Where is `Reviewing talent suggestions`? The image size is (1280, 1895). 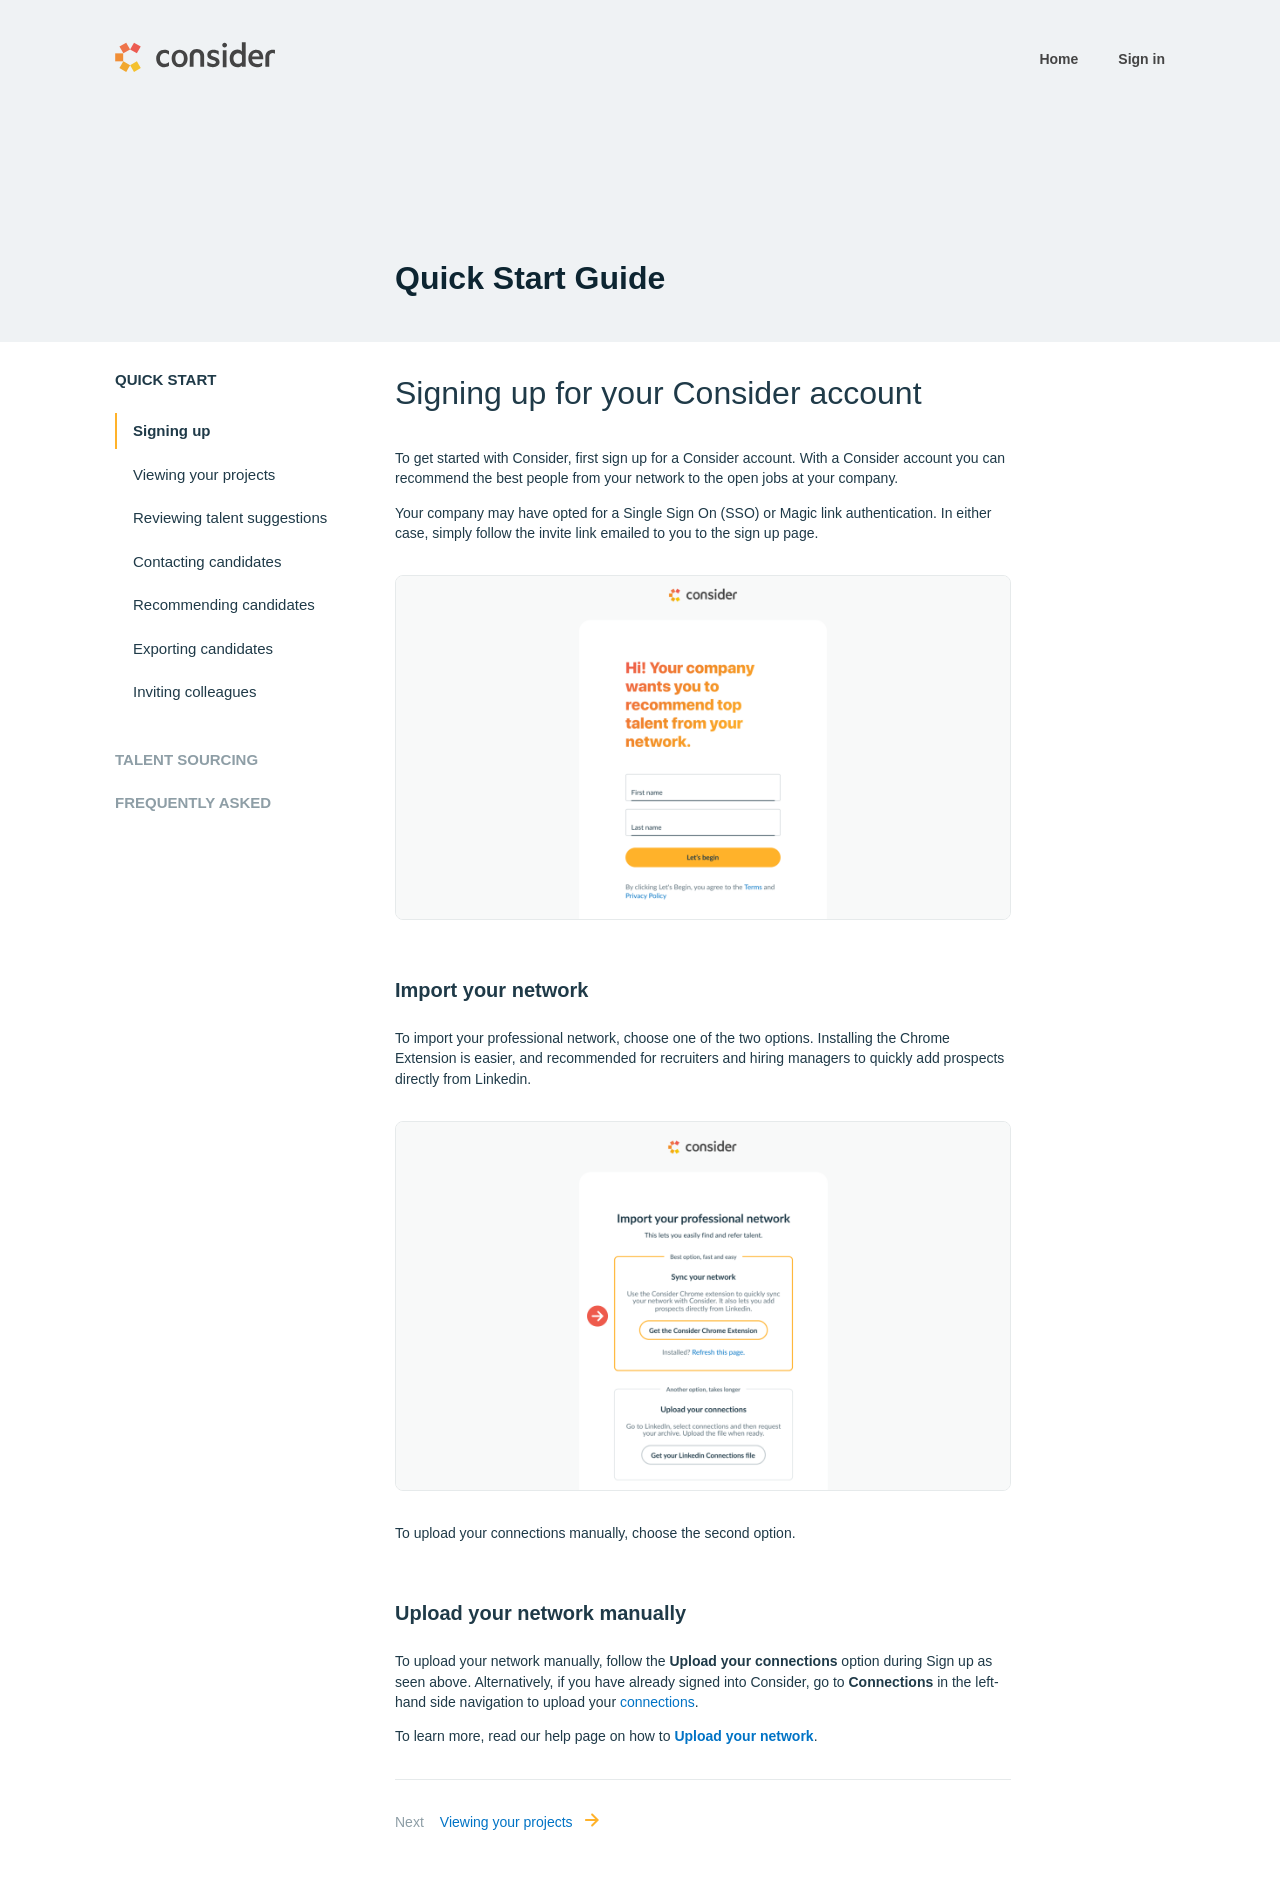
Reviewing talent suggestions is located at coordinates (230, 517).